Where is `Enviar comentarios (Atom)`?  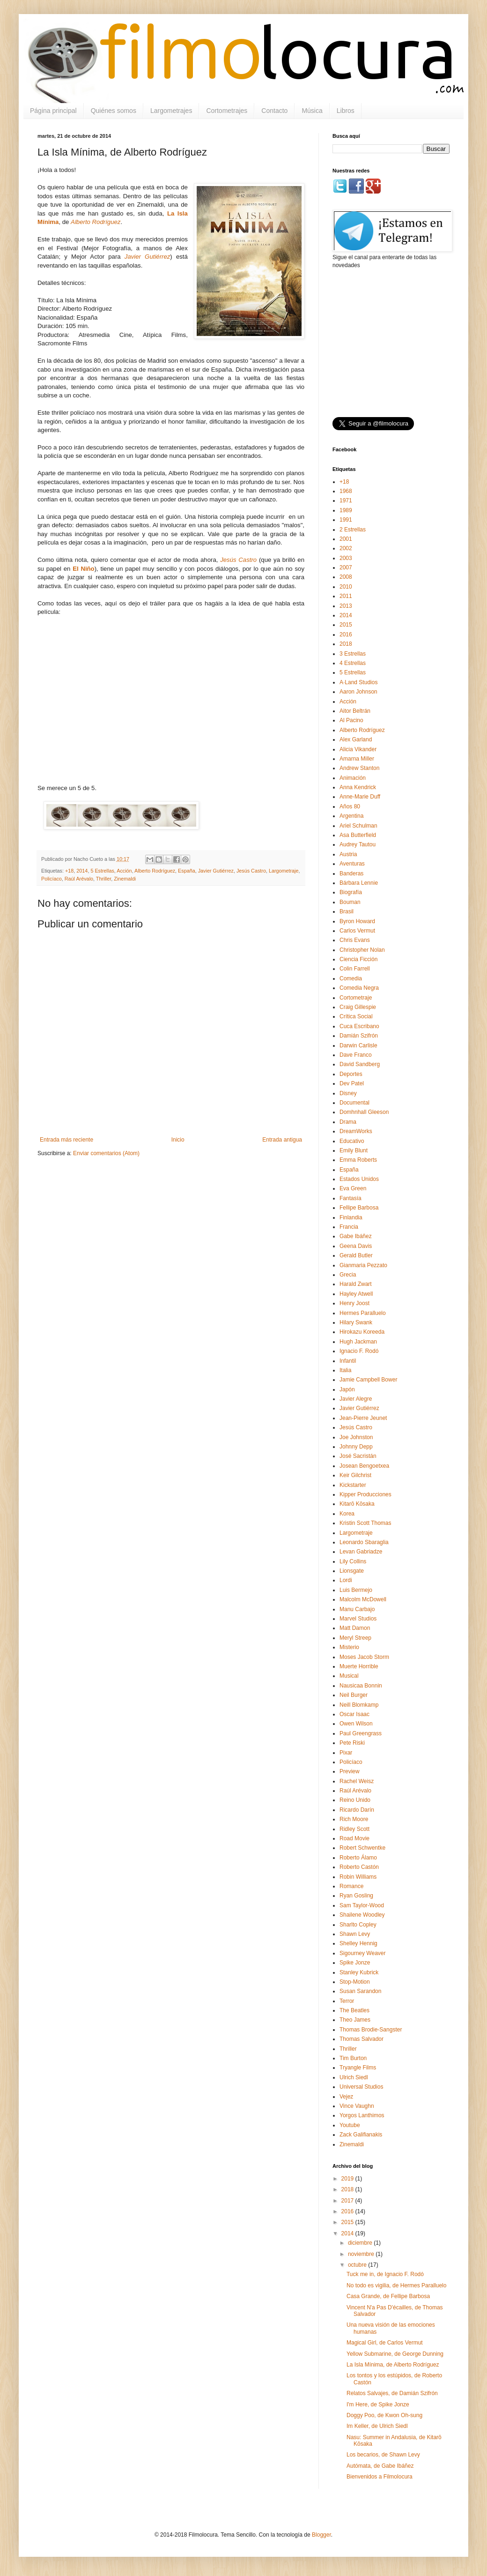 Enviar comentarios (Atom) is located at coordinates (106, 1153).